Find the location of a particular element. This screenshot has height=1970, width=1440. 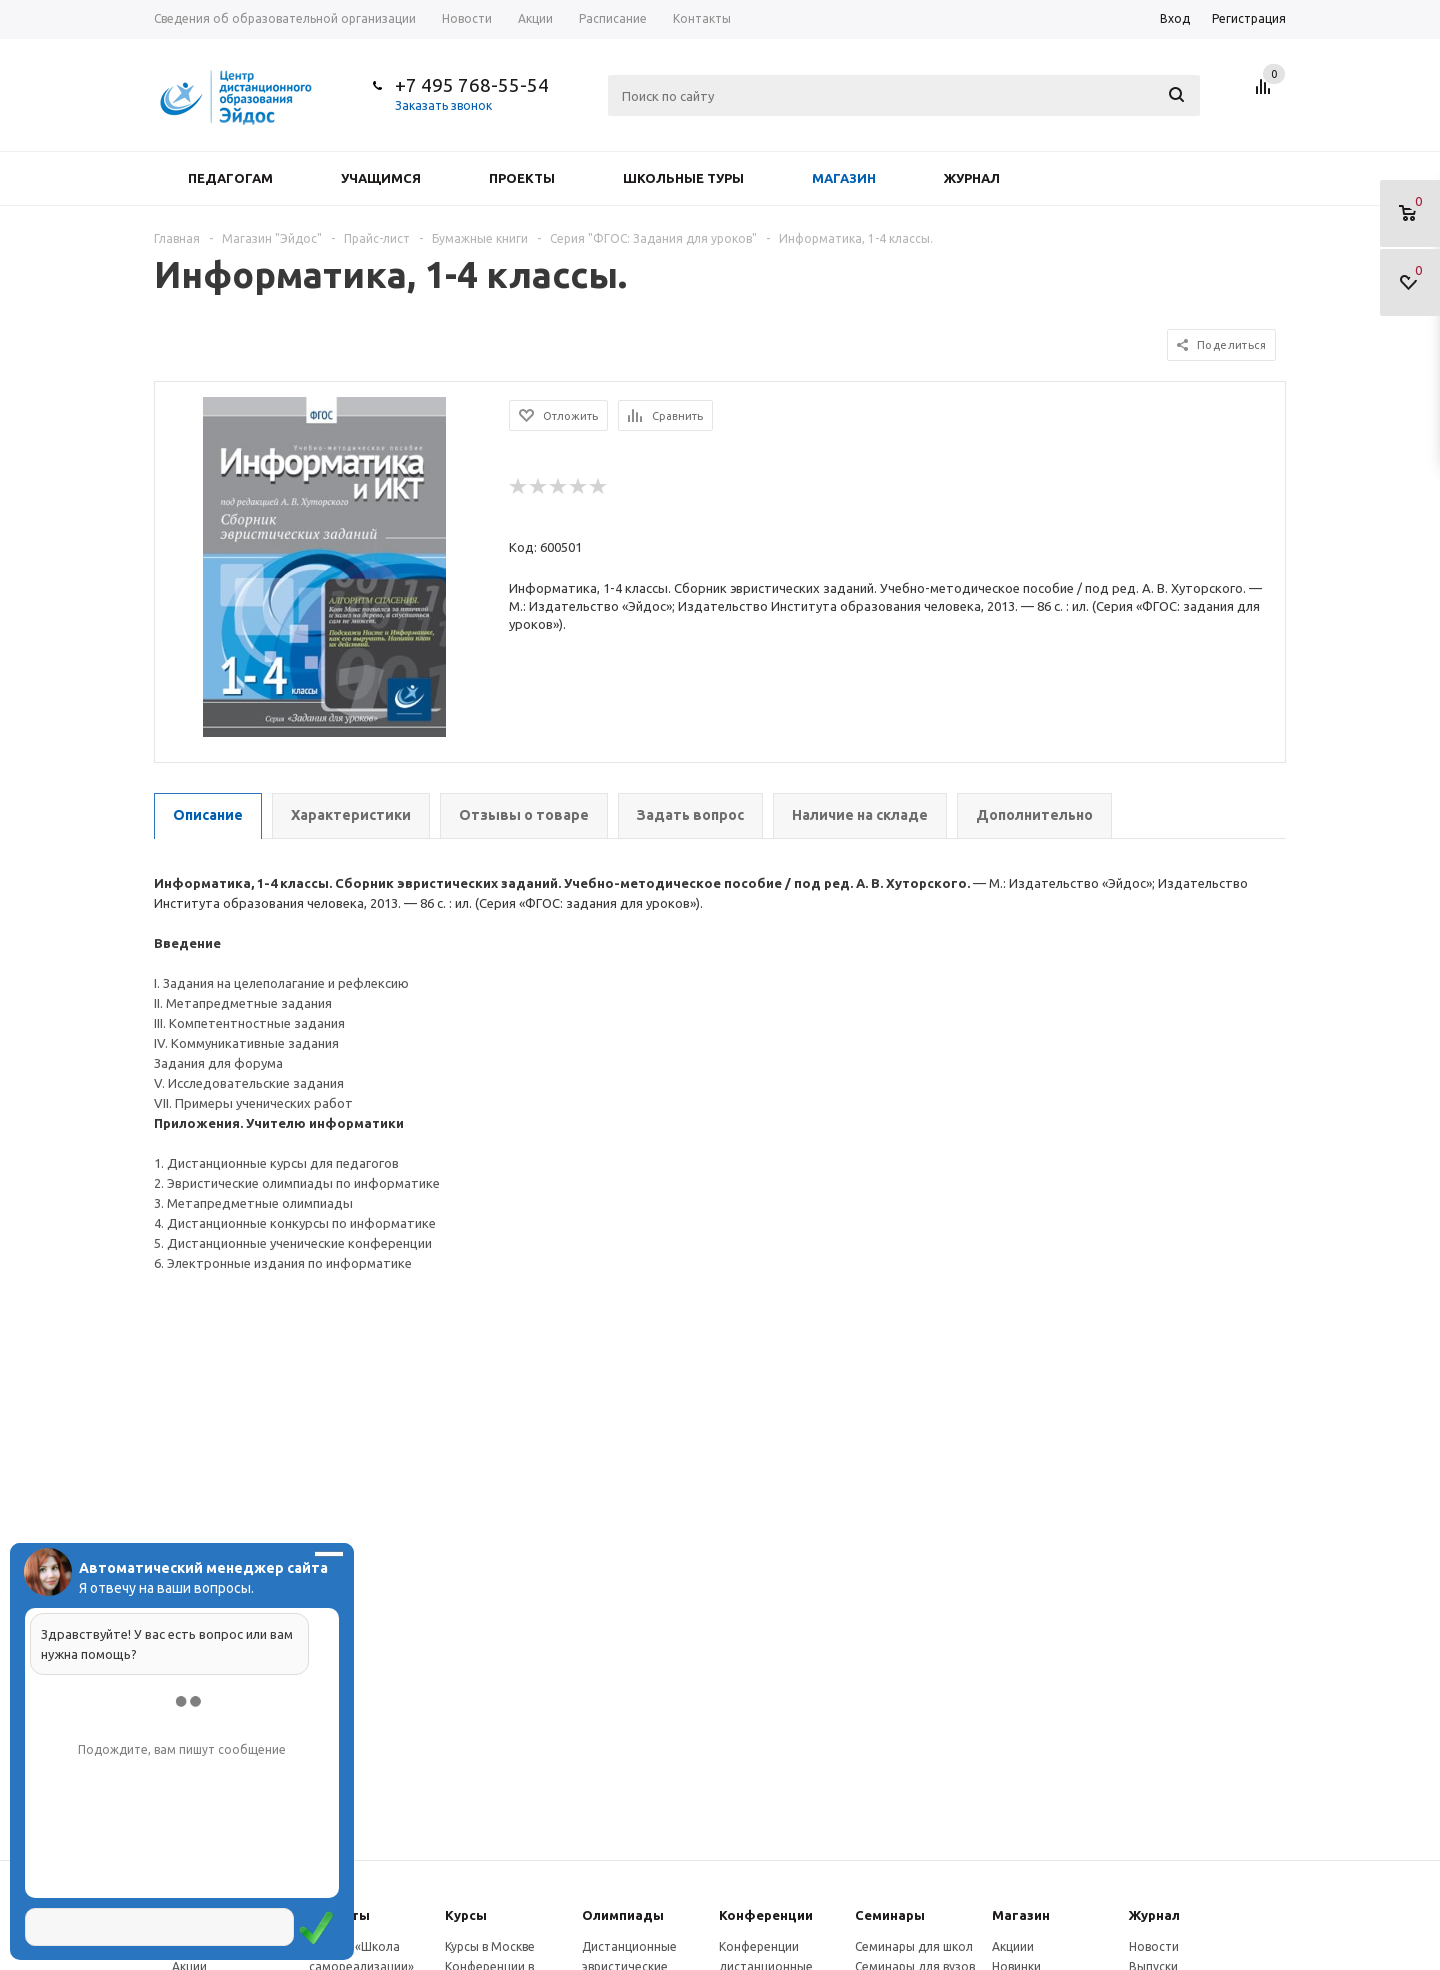

Новости is located at coordinates (1154, 1946).